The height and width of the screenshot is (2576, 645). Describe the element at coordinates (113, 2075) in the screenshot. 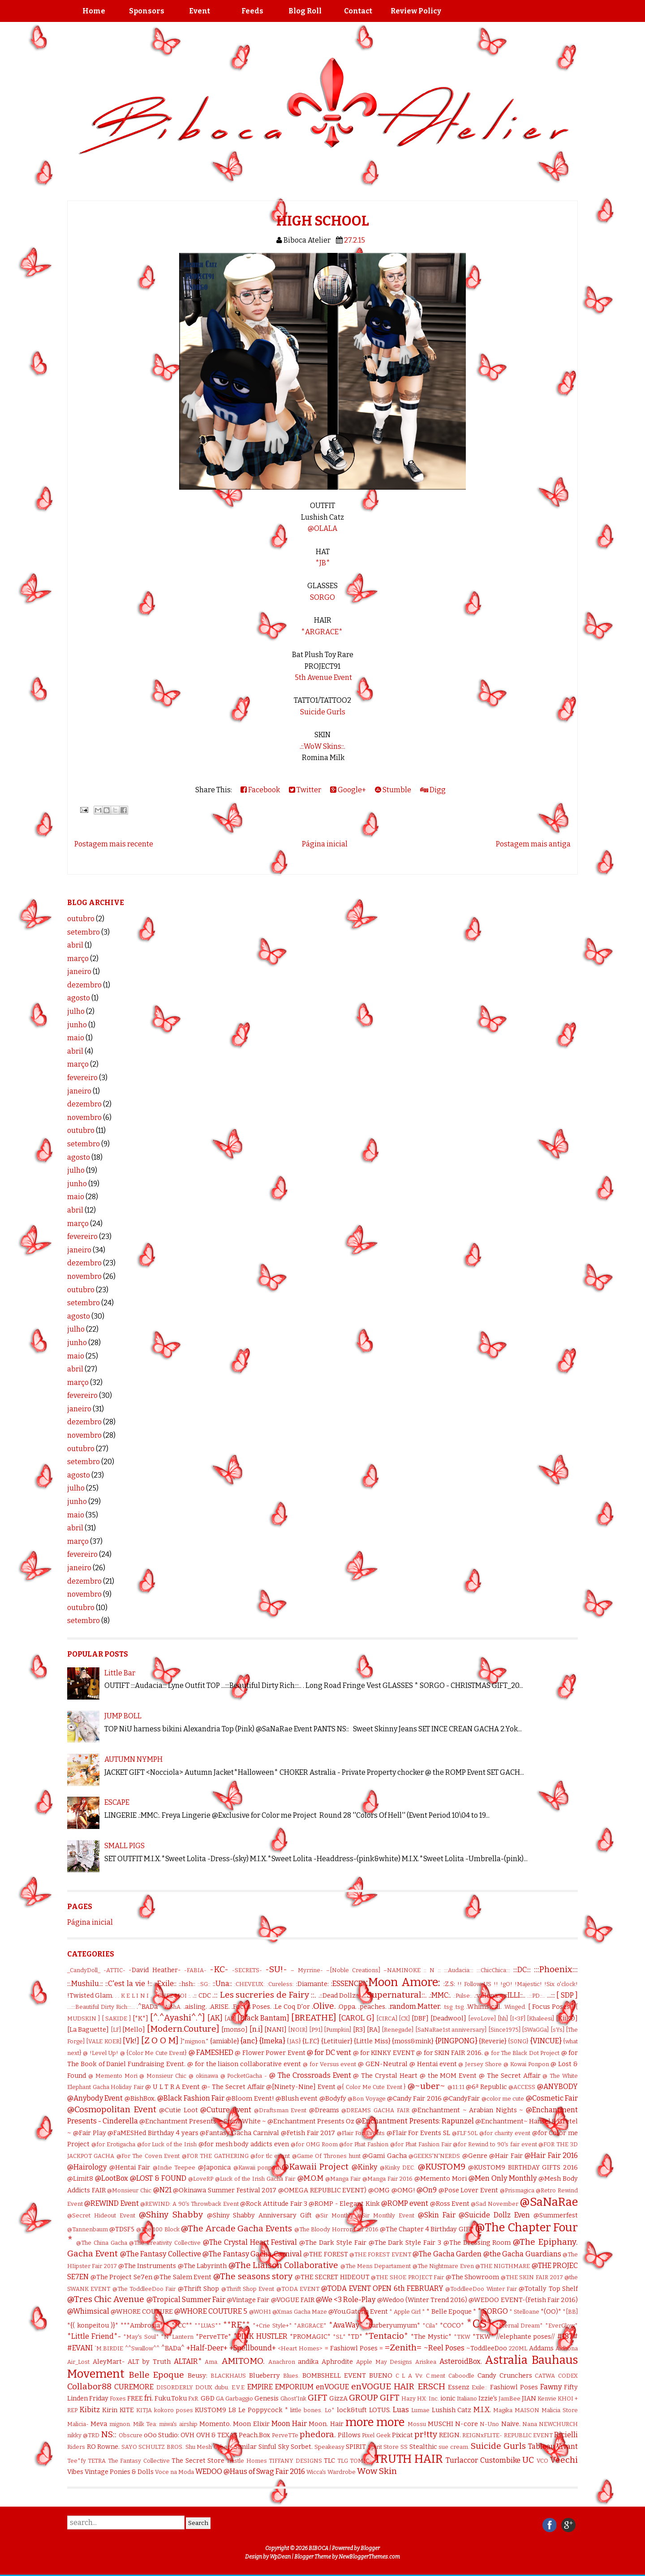

I see `@ Memento Mori` at that location.